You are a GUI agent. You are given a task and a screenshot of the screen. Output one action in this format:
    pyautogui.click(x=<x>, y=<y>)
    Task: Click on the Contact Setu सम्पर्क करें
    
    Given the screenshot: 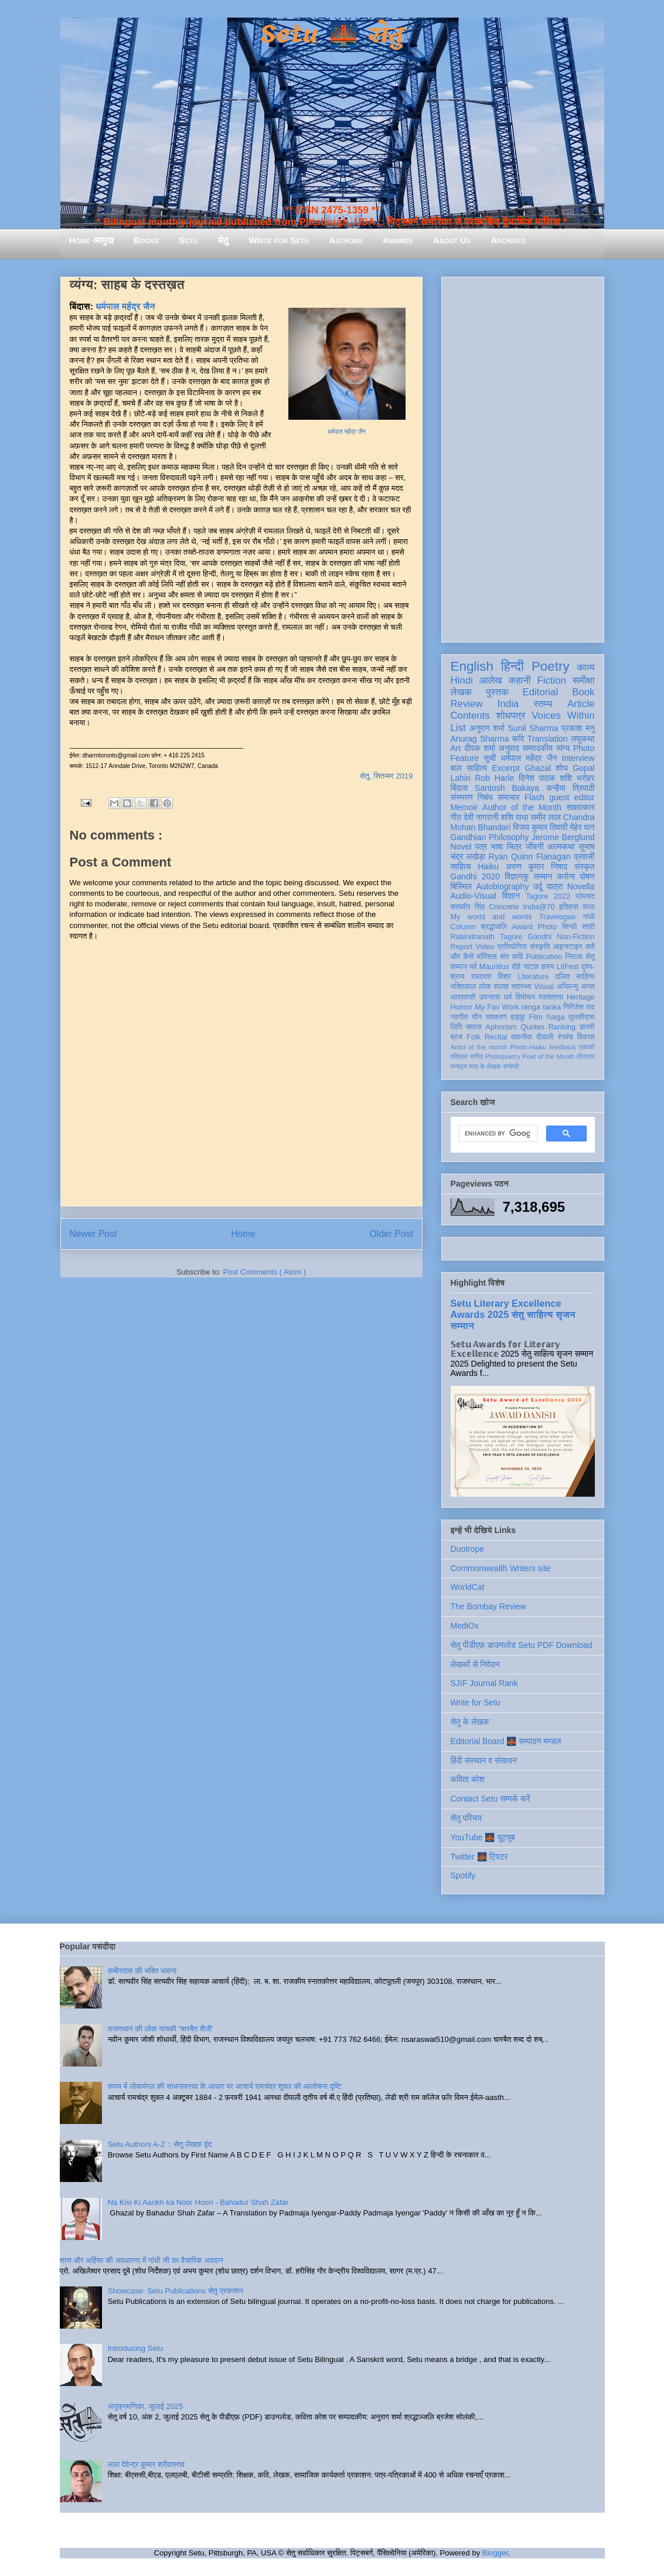 What is the action you would take?
    pyautogui.click(x=490, y=1798)
    